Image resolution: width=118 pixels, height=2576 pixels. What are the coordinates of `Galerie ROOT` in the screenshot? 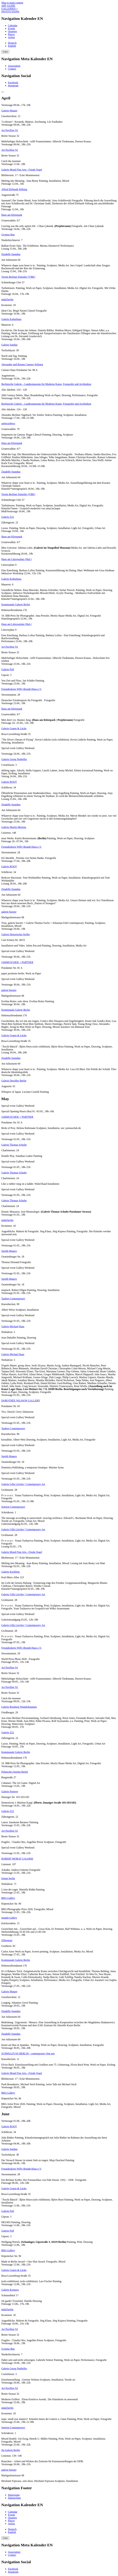 It's located at (9, 782).